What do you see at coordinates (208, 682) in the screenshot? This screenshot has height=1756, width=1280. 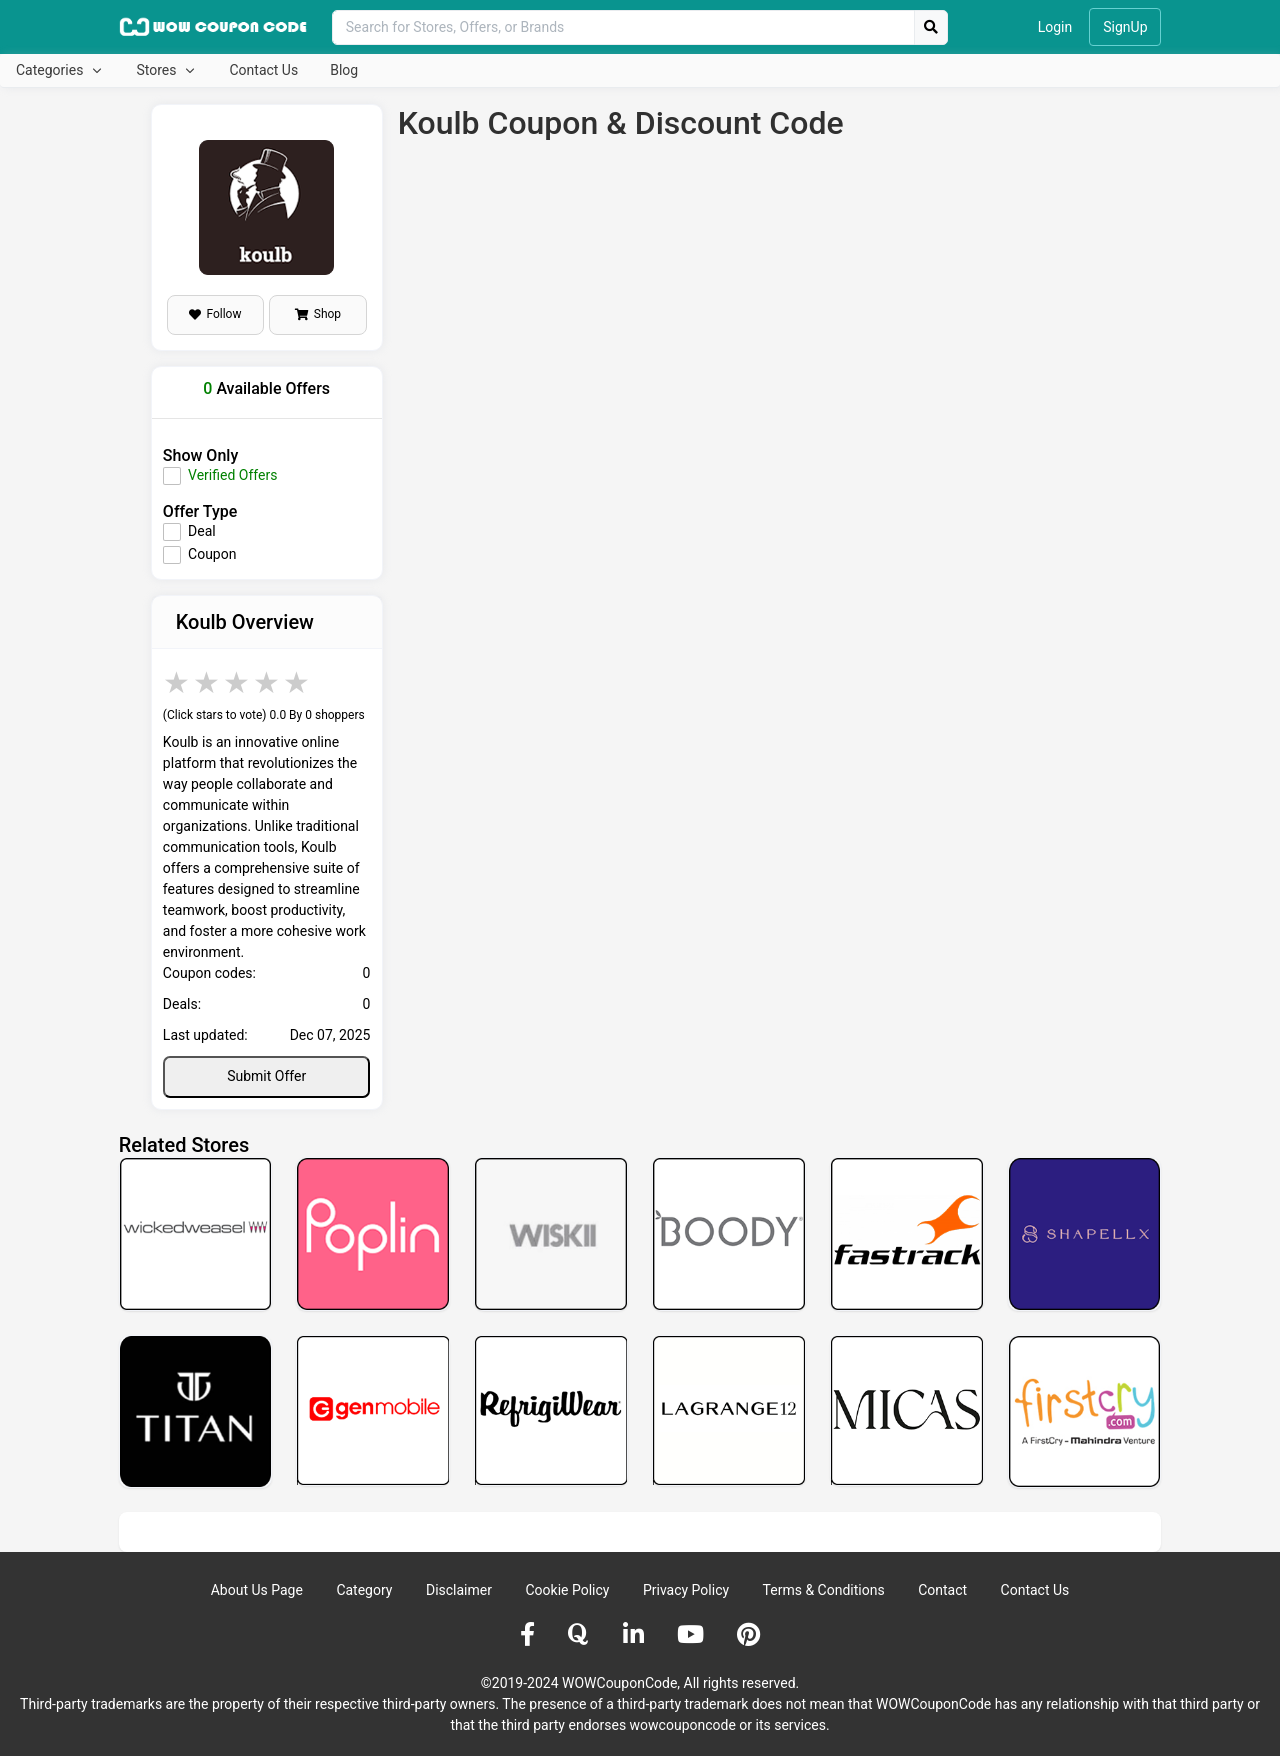 I see `2 stars` at bounding box center [208, 682].